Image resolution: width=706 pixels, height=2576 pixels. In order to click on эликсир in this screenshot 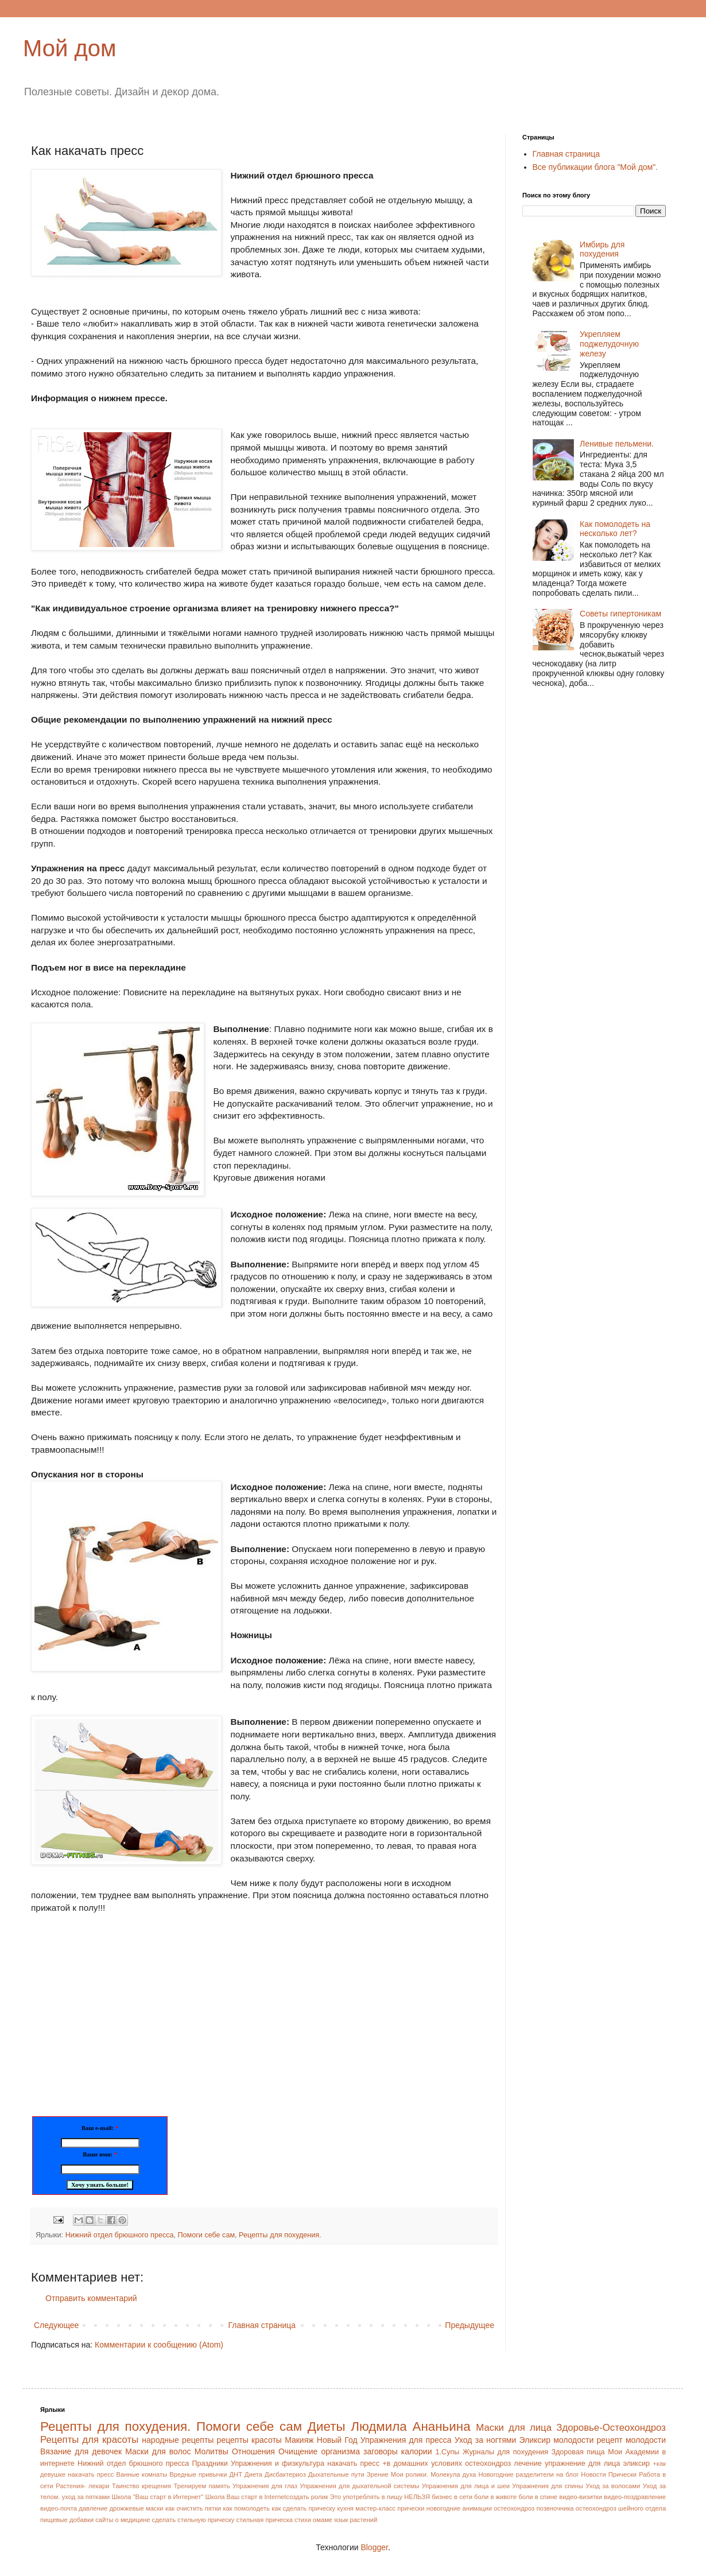, I will do `click(636, 2463)`.